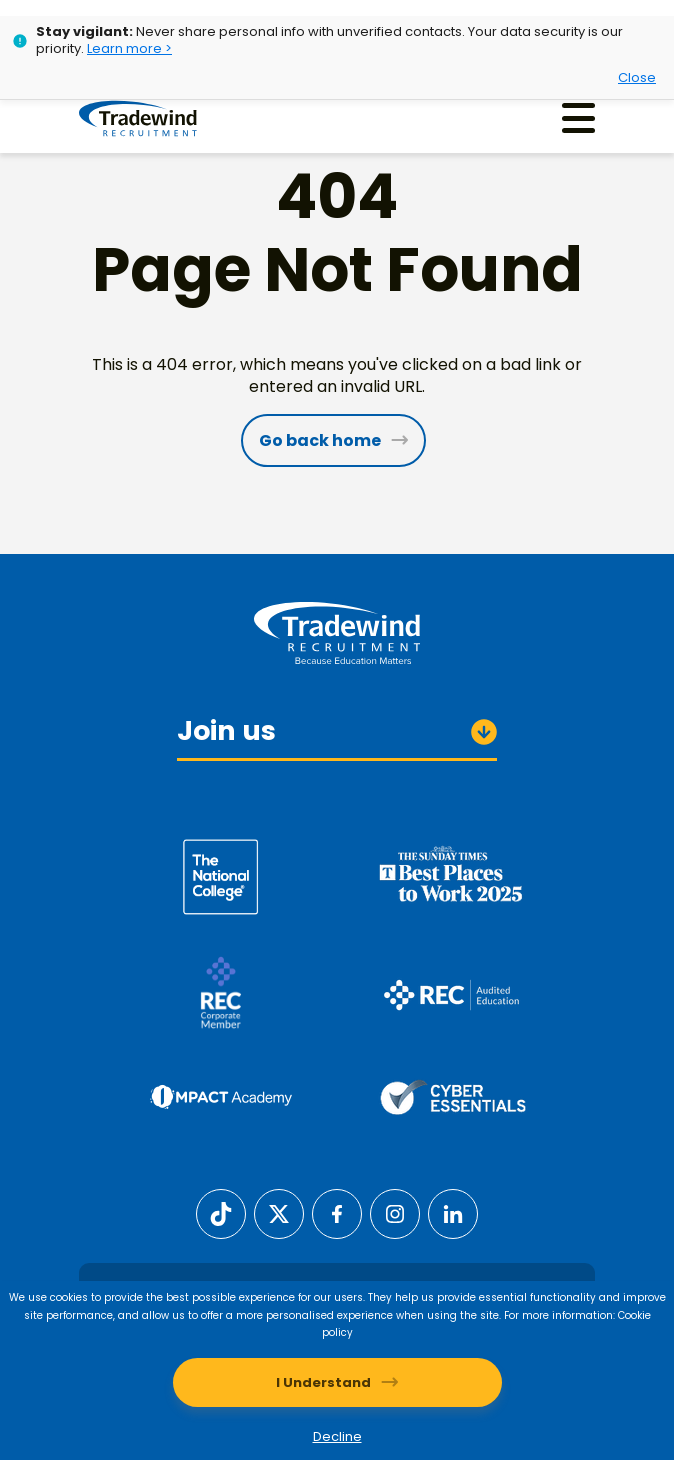 The image size is (674, 1460). Describe the element at coordinates (320, 440) in the screenshot. I see `Go back home` at that location.